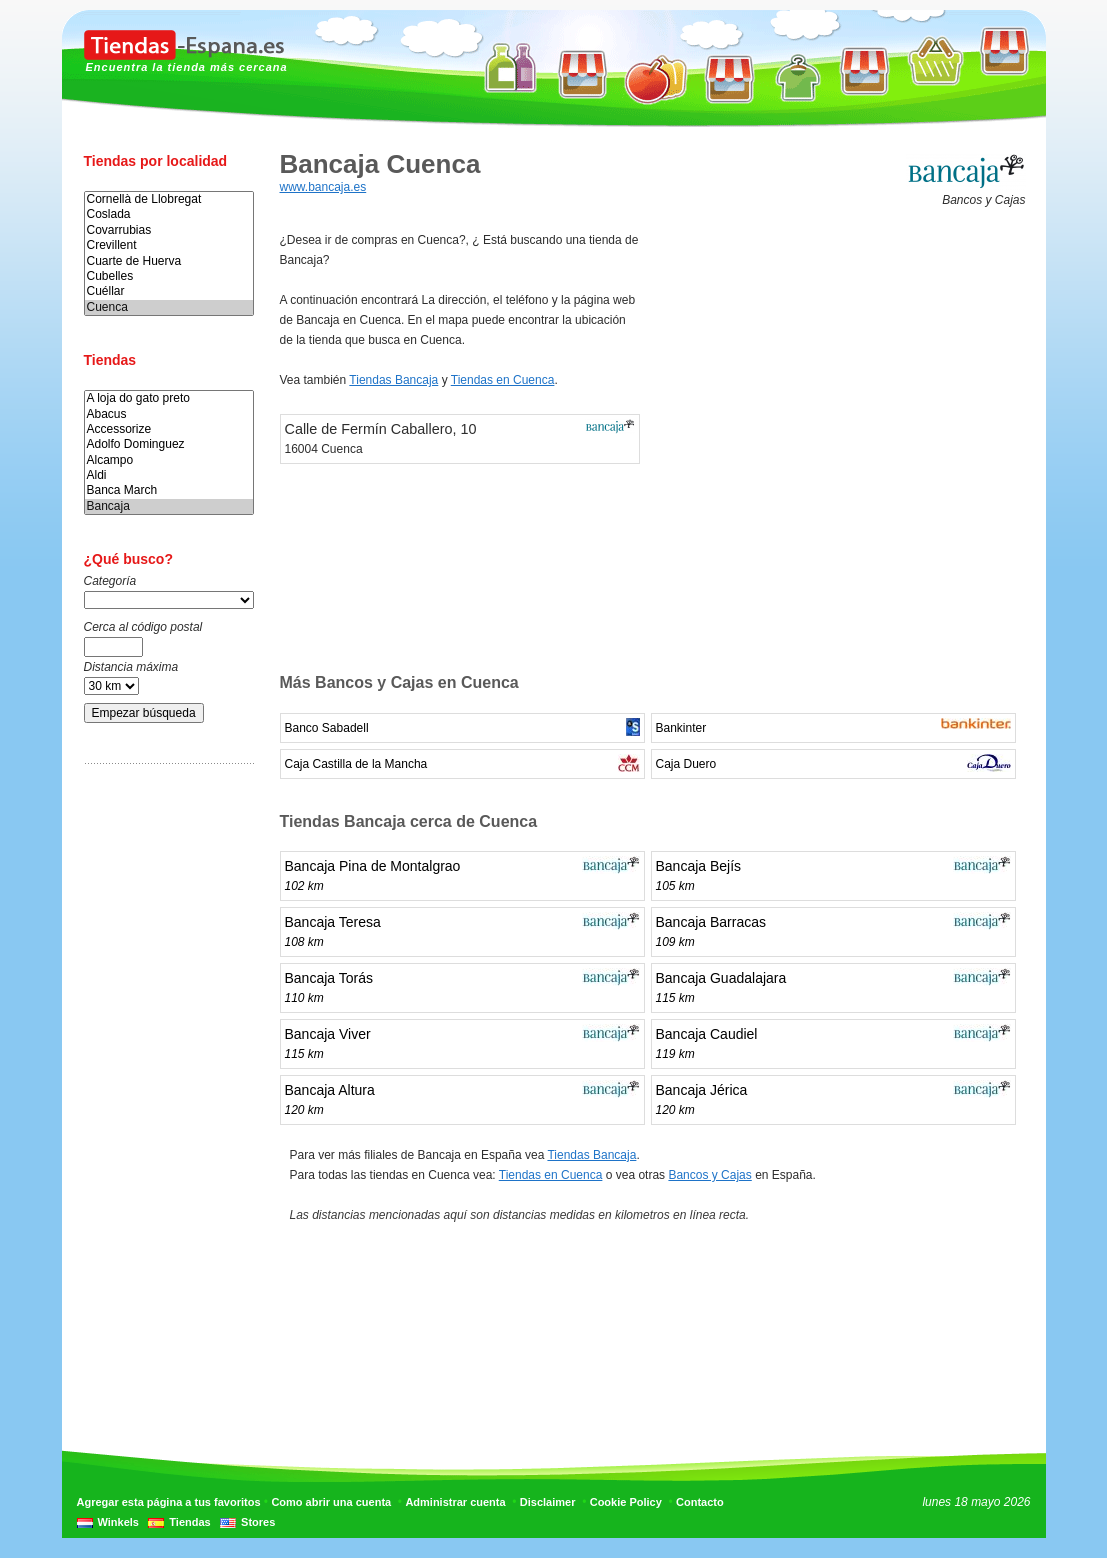 Image resolution: width=1107 pixels, height=1558 pixels. I want to click on Como abrir una cuenta, so click(331, 1502).